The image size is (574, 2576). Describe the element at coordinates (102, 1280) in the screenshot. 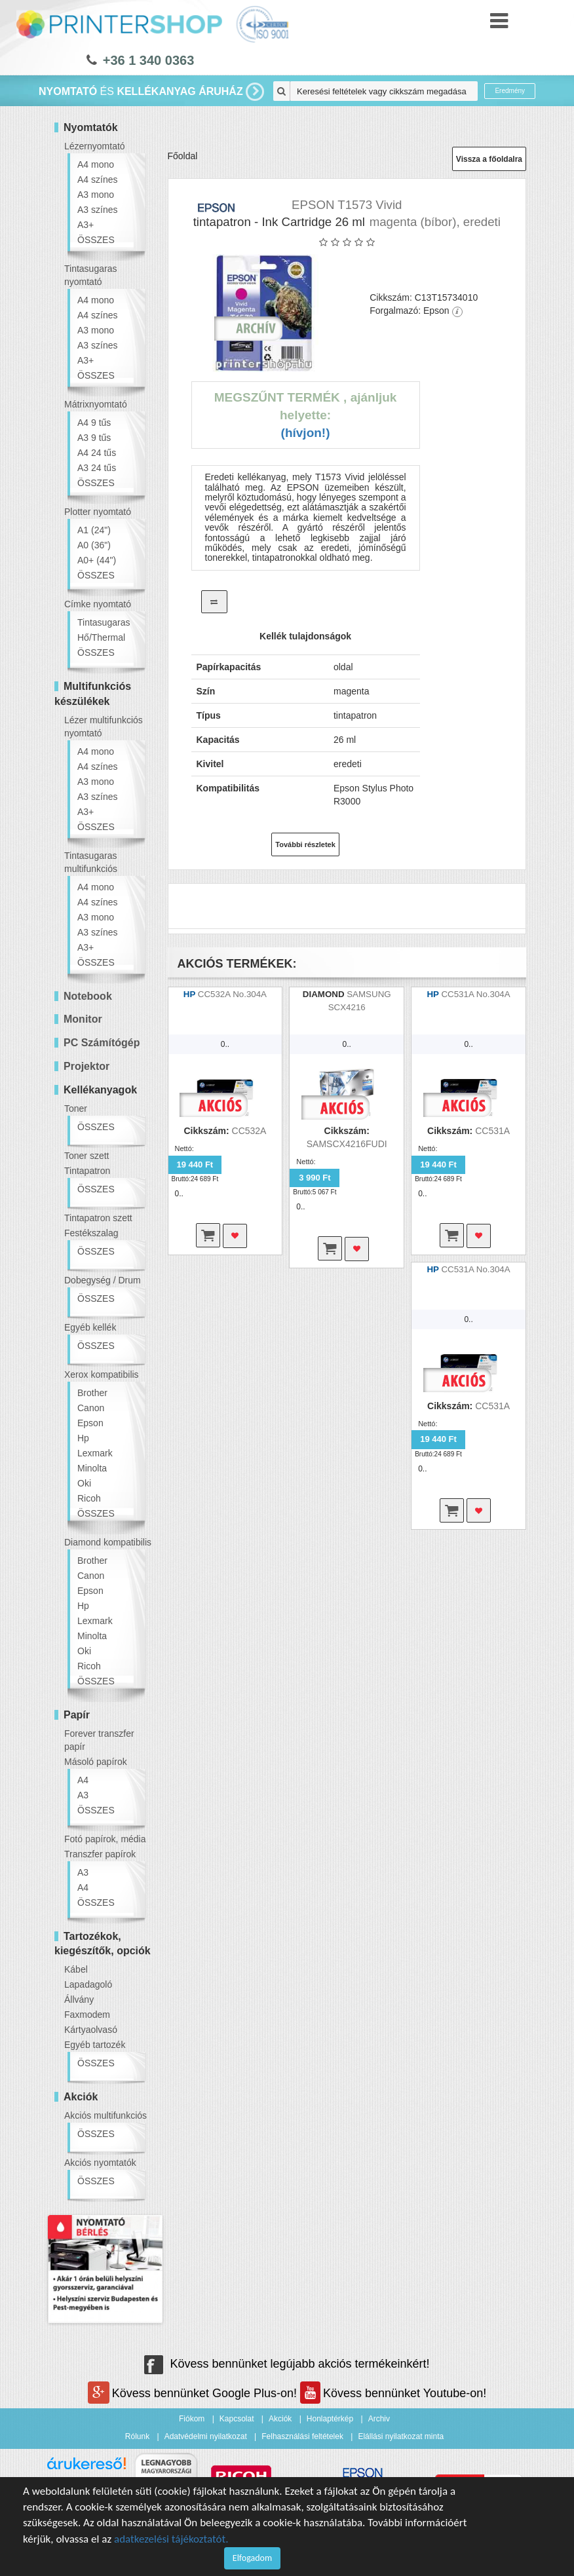

I see `Dobegység / Drum` at that location.